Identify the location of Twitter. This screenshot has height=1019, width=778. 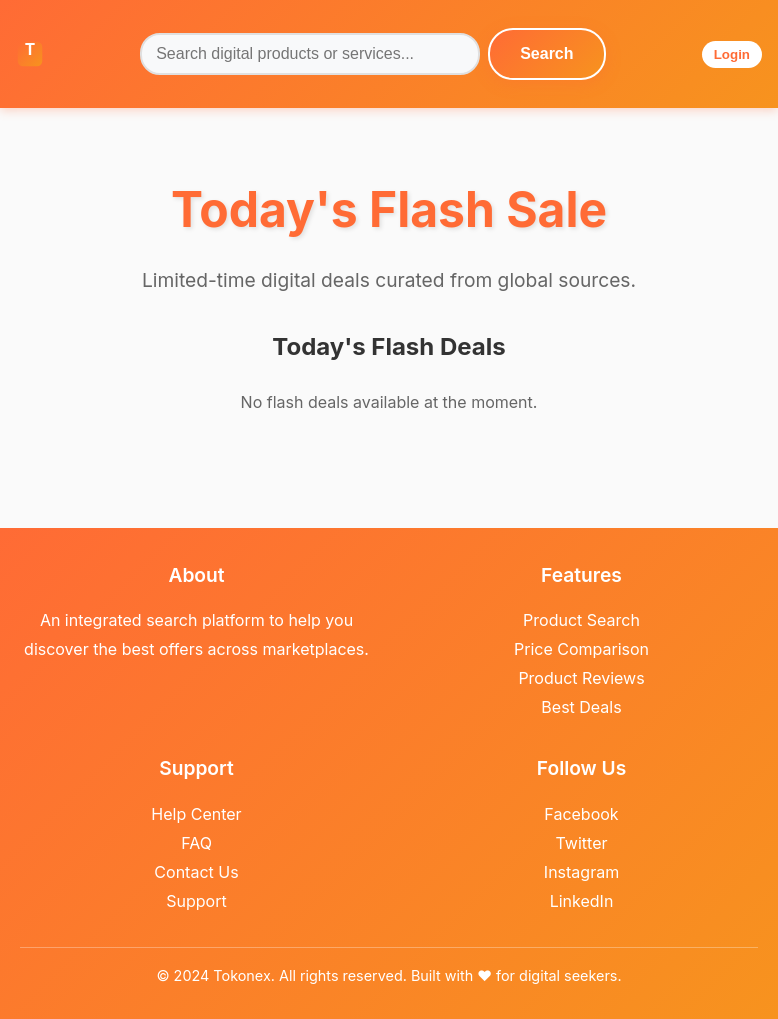
(582, 843).